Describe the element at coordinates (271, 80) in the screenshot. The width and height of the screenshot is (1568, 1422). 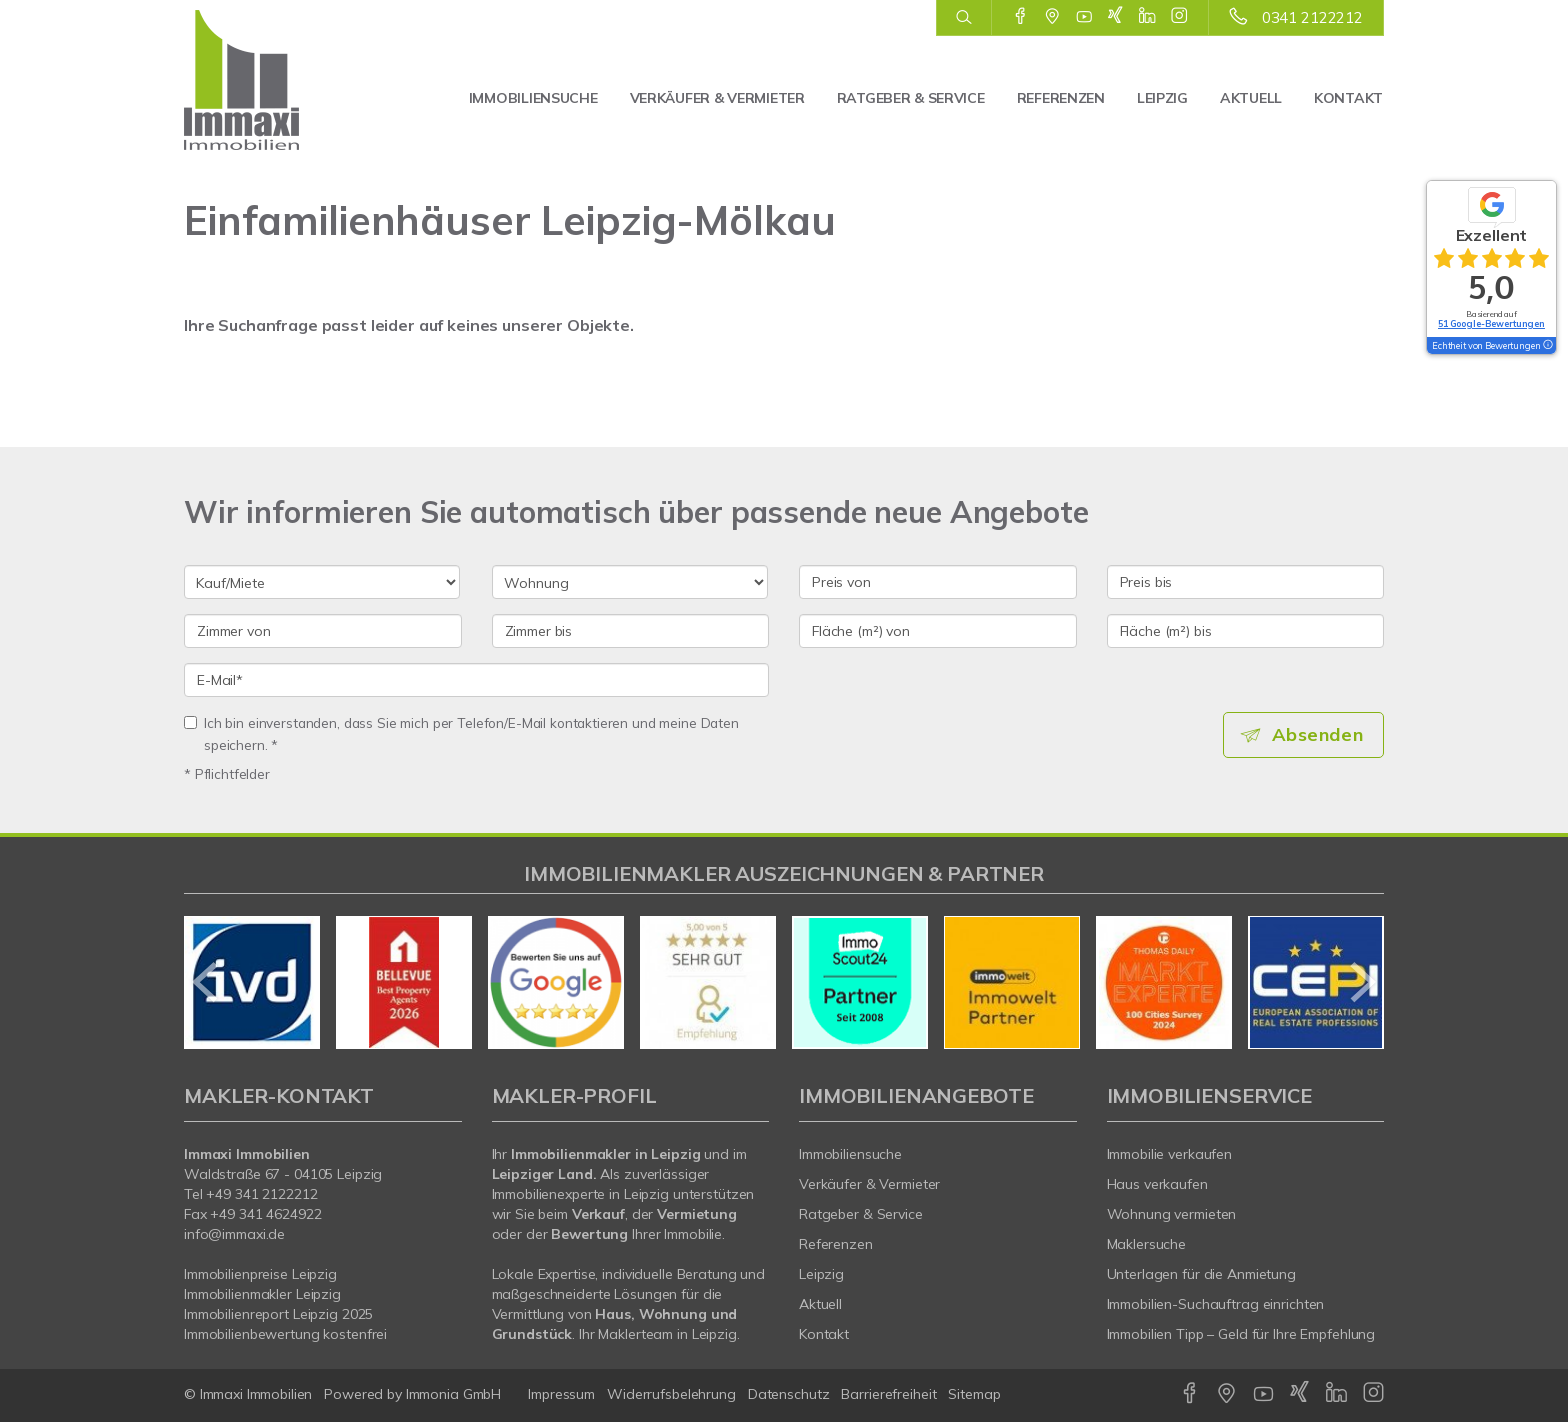
I see `[Startseite]` at that location.